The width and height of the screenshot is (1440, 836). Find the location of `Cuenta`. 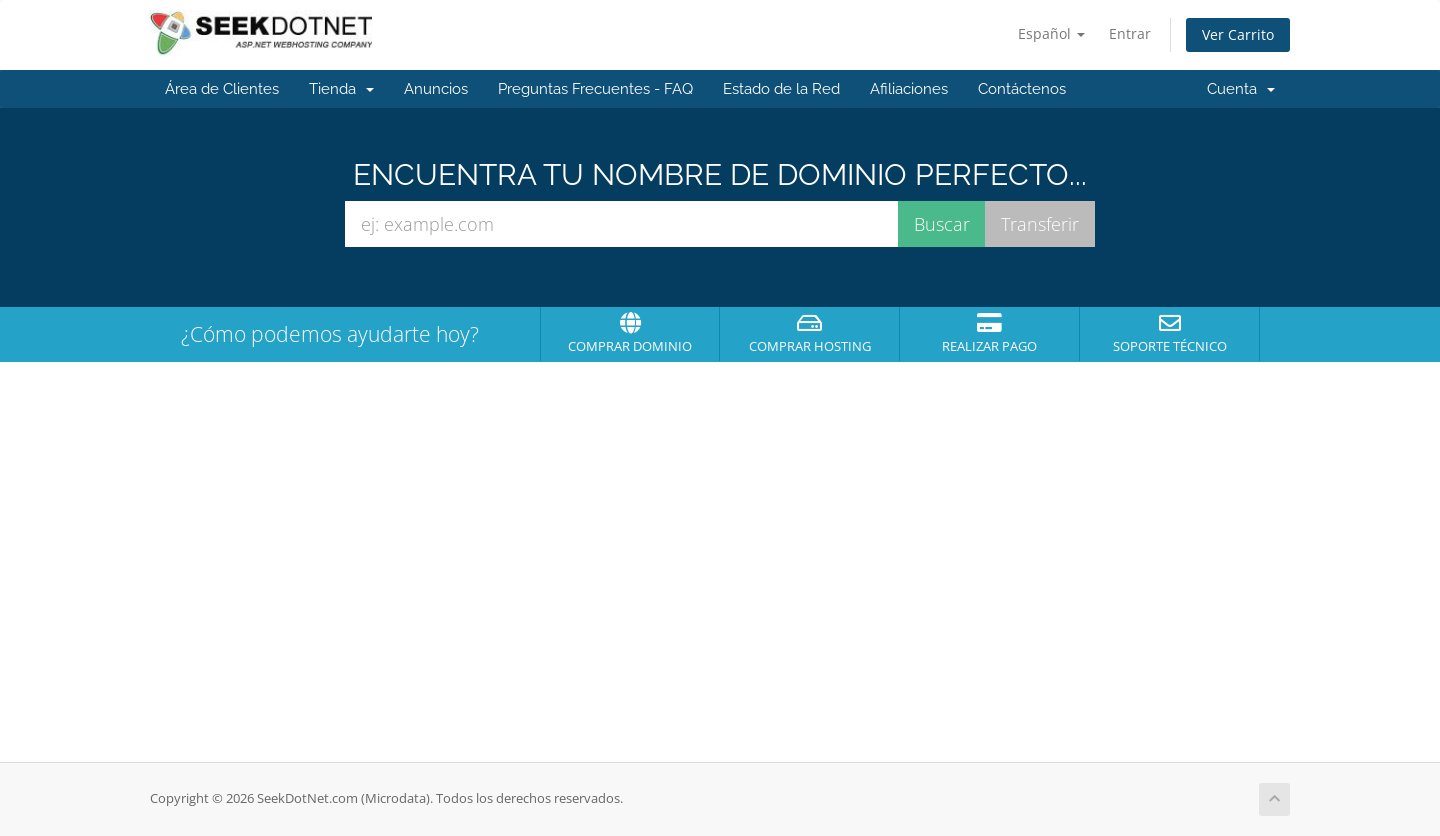

Cuenta is located at coordinates (1241, 89).